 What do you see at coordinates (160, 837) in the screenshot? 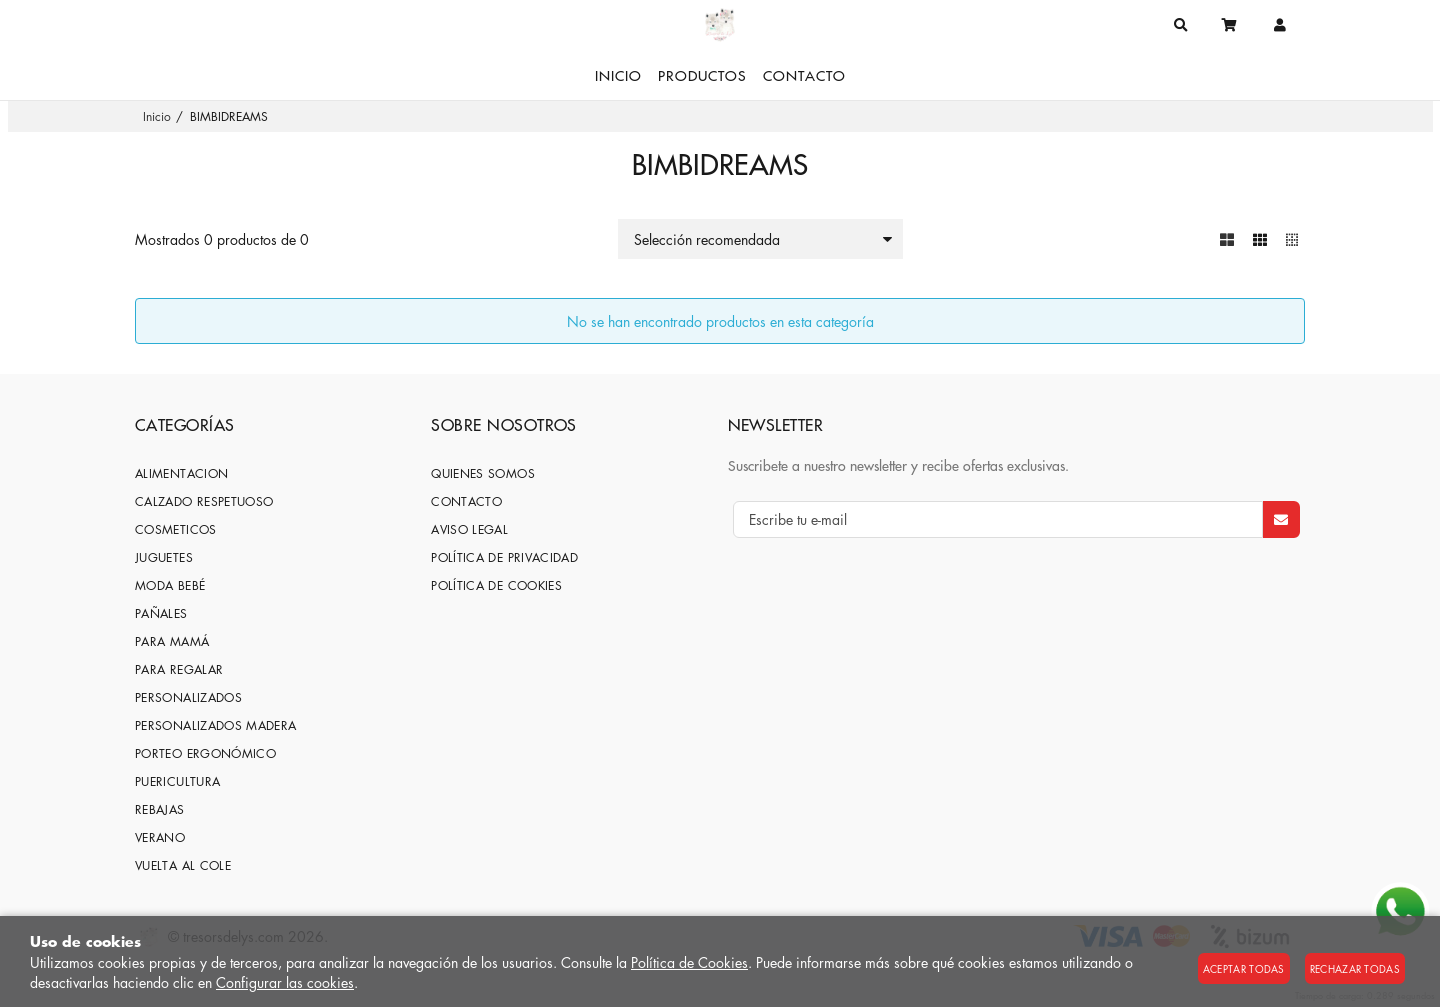
I see `VERANO` at bounding box center [160, 837].